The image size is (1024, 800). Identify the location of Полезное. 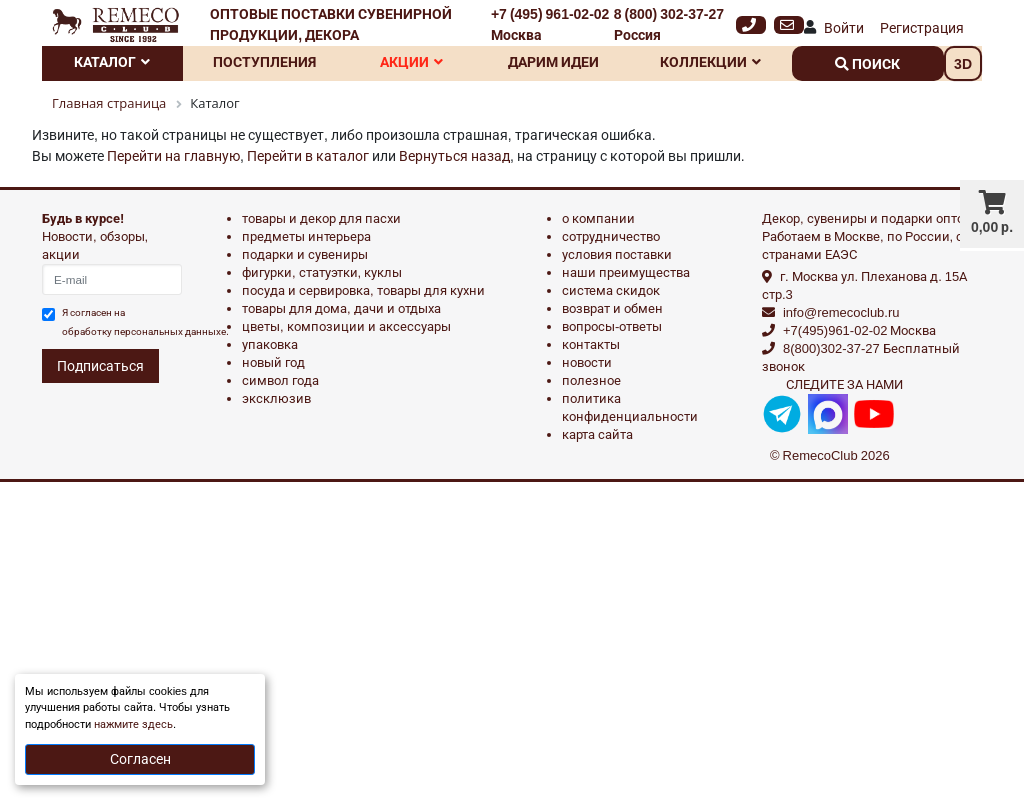
(591, 380).